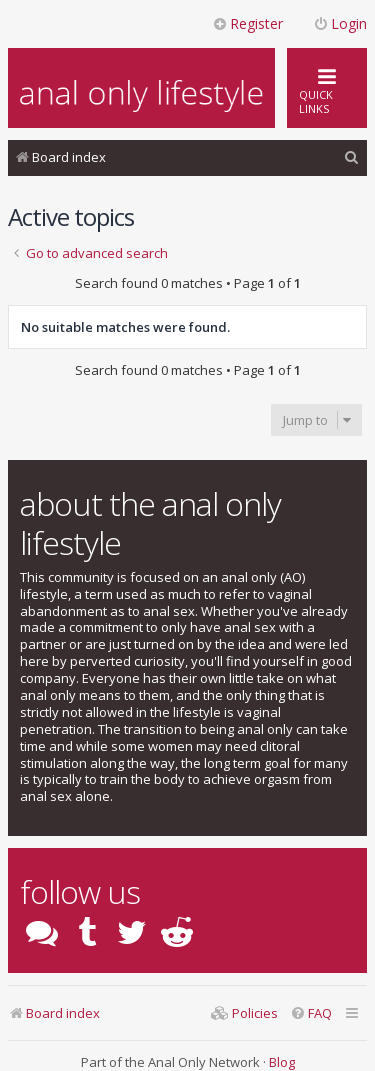  What do you see at coordinates (247, 23) in the screenshot?
I see `Register [menuitem]` at bounding box center [247, 23].